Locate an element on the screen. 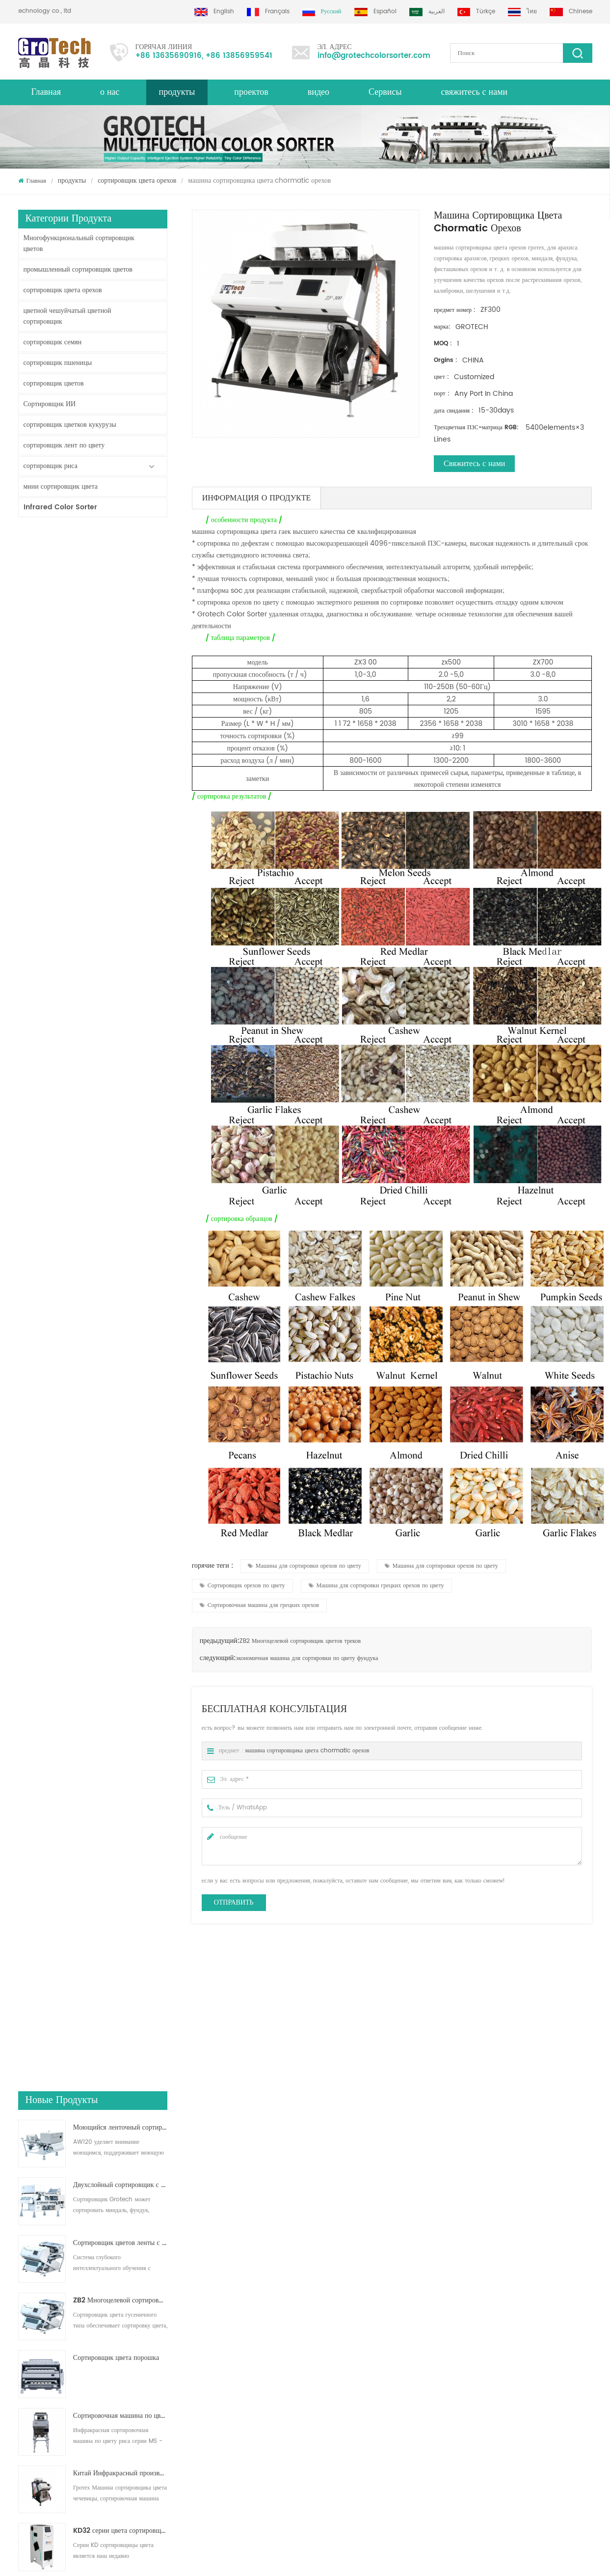  о нас is located at coordinates (110, 92).